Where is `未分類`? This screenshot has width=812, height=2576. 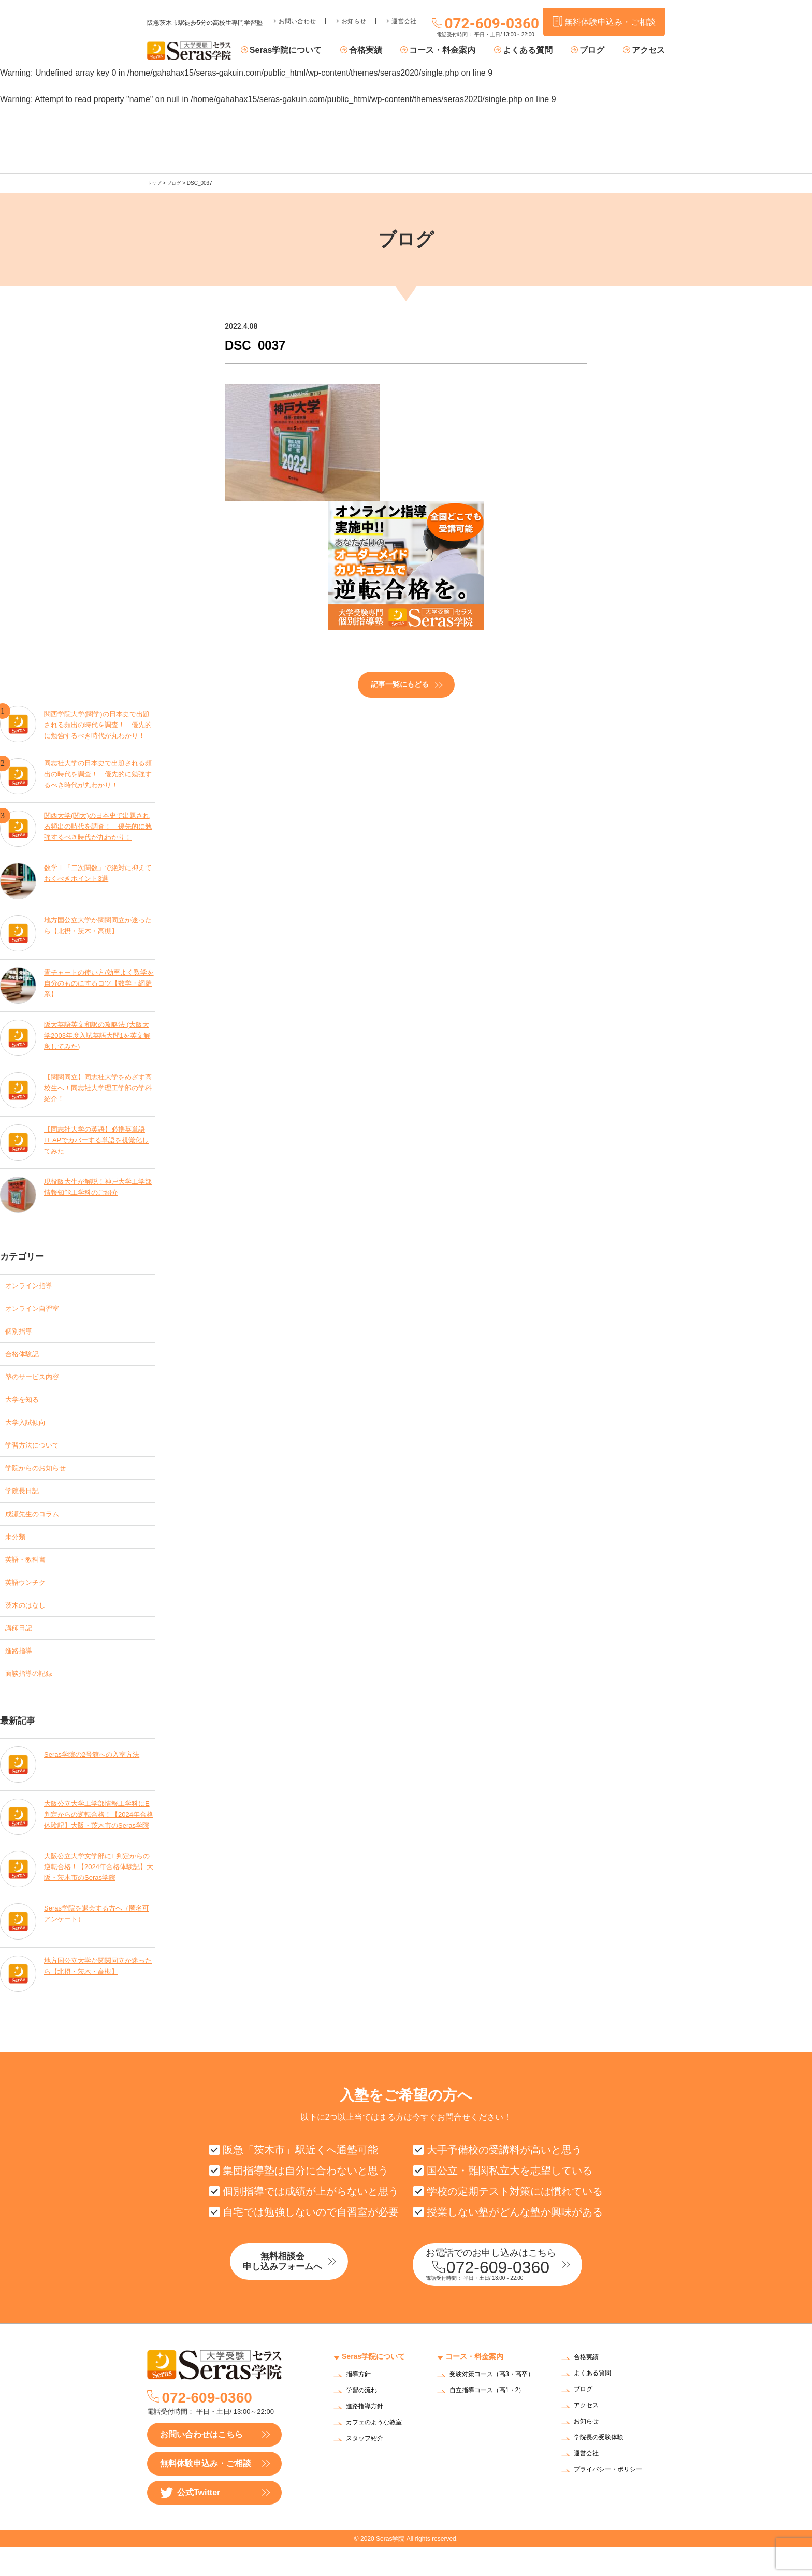 未分類 is located at coordinates (17, 1551).